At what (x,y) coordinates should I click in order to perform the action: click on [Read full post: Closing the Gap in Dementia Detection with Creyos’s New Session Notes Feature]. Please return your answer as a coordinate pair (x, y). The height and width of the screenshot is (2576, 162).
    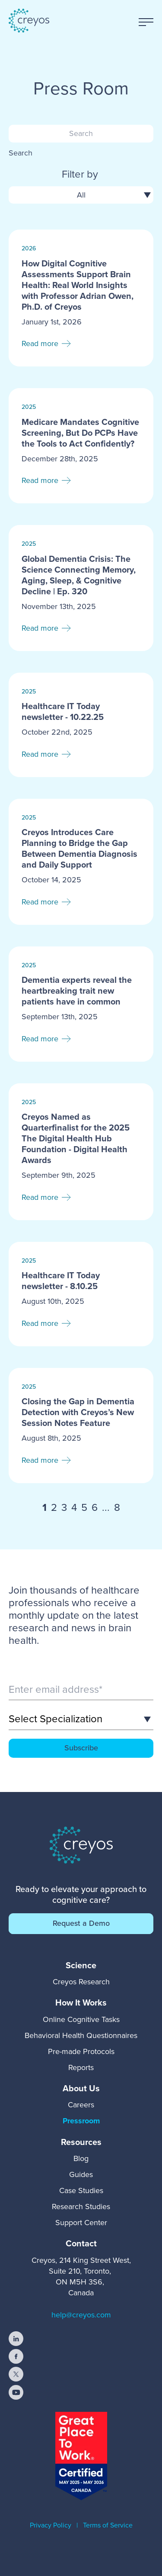
    Looking at the image, I should click on (81, 1425).